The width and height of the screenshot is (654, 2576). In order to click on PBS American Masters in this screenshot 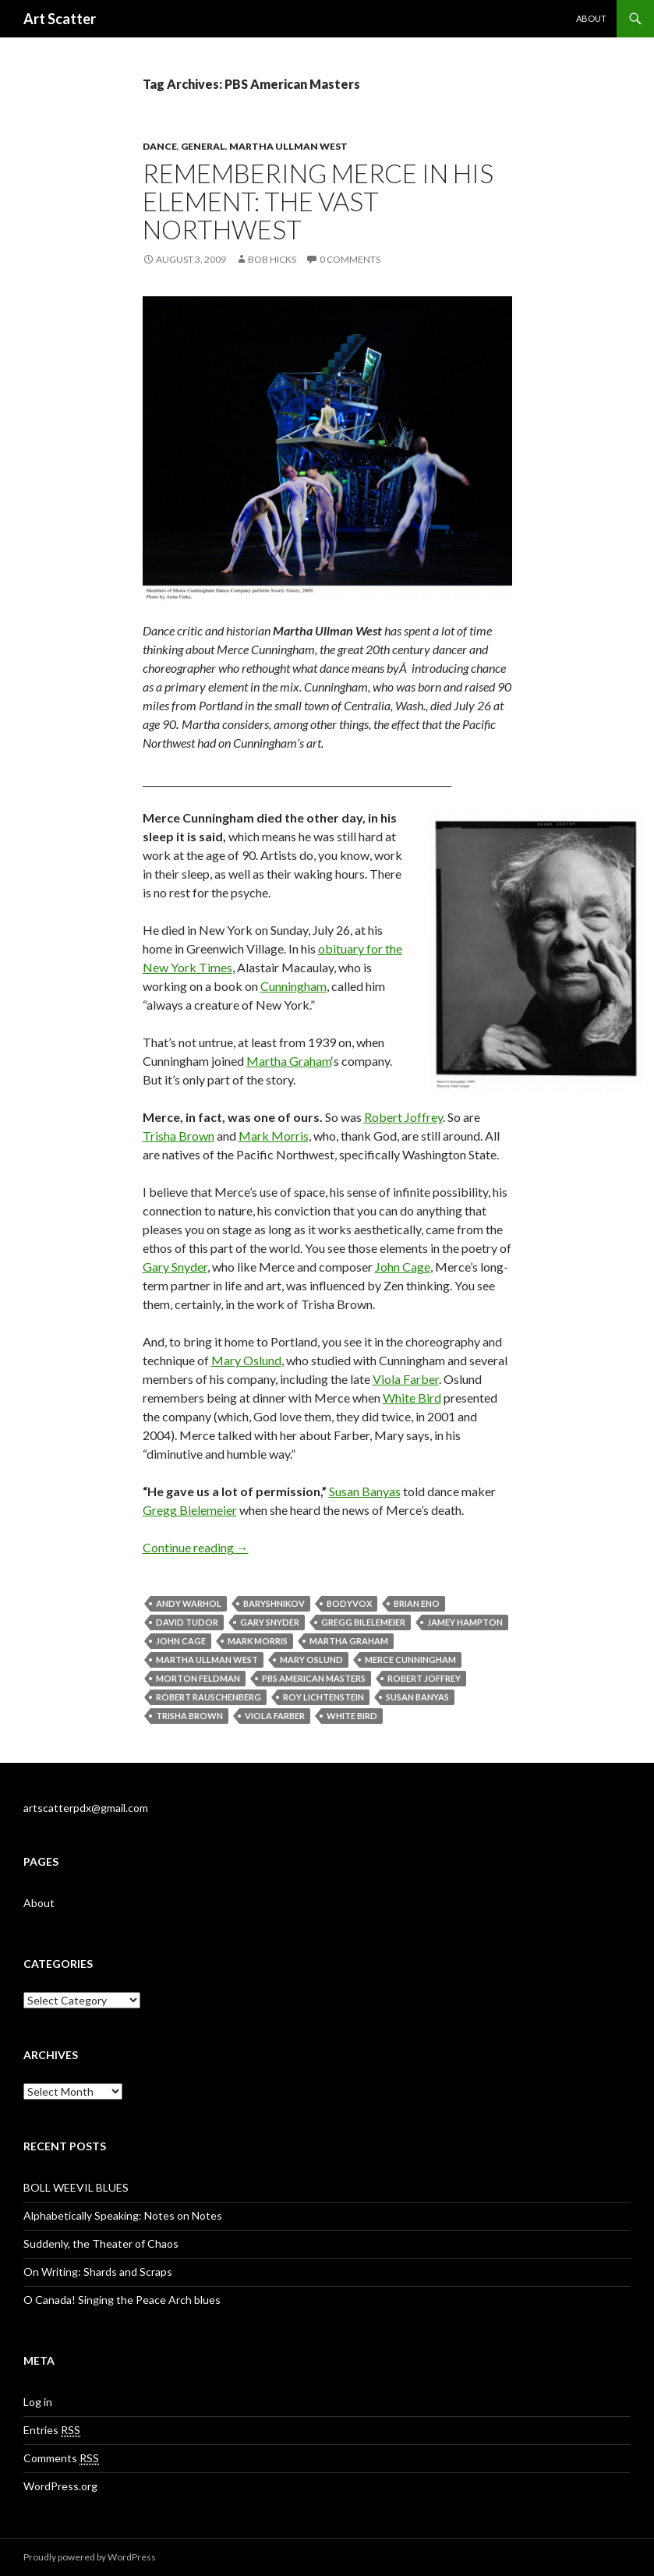, I will do `click(314, 1678)`.